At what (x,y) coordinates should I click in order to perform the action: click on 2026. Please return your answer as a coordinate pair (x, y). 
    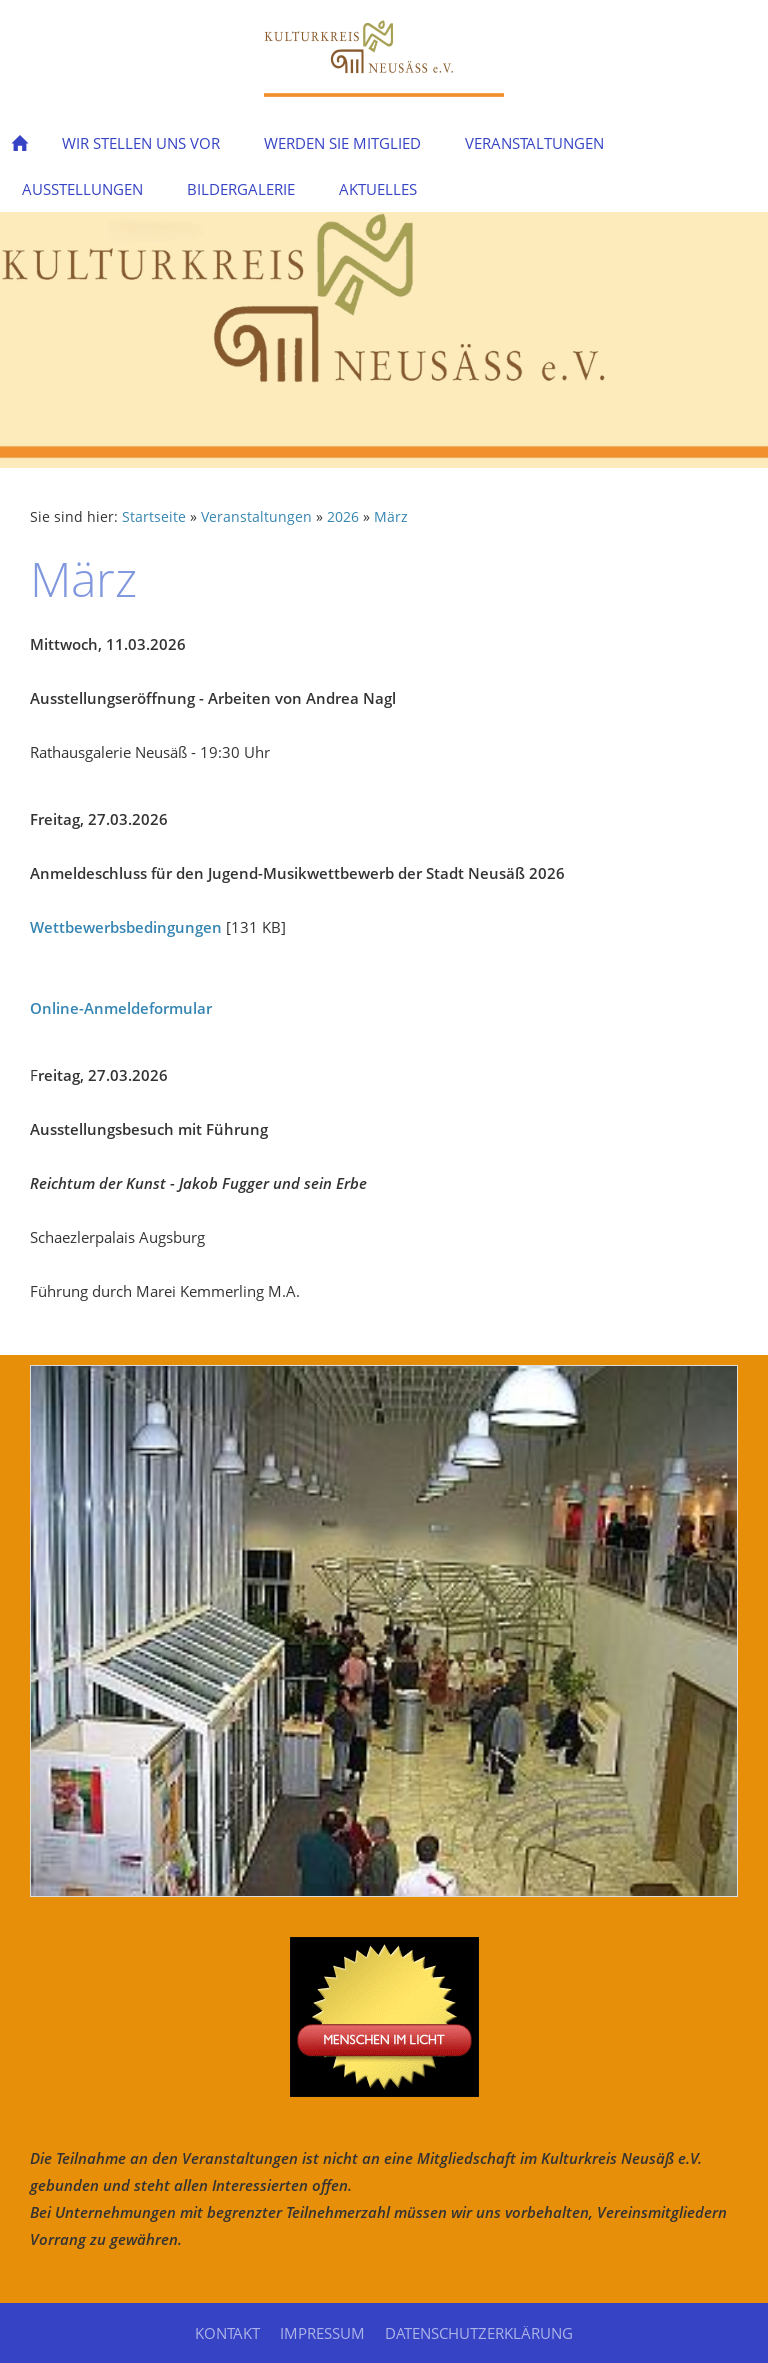
    Looking at the image, I should click on (343, 517).